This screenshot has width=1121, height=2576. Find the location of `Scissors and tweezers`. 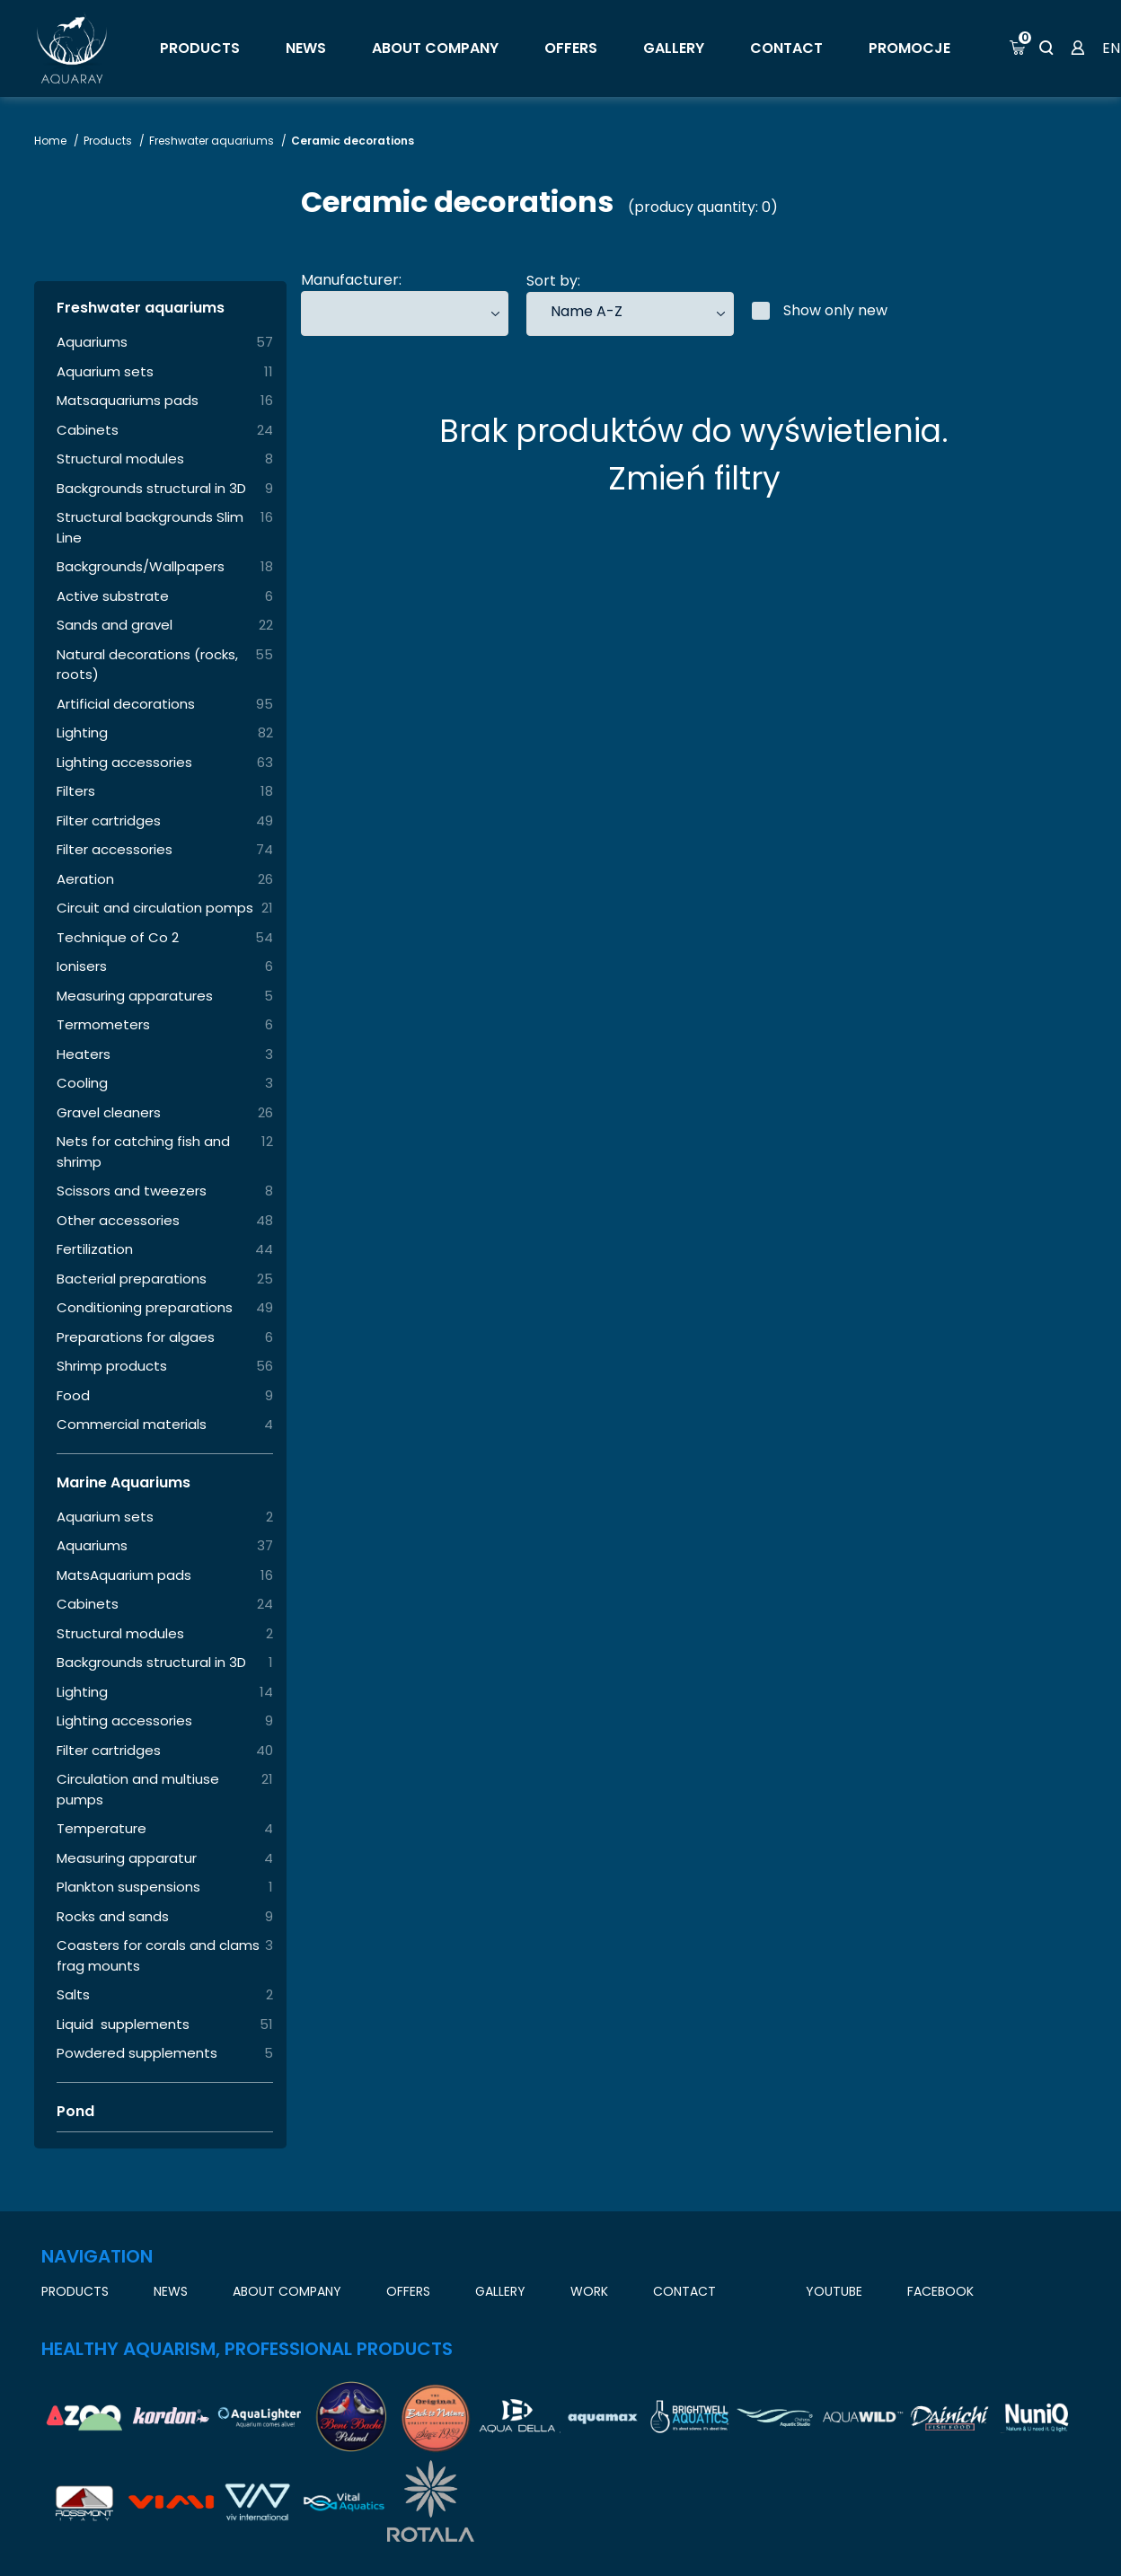

Scissors and tweezers is located at coordinates (132, 1190).